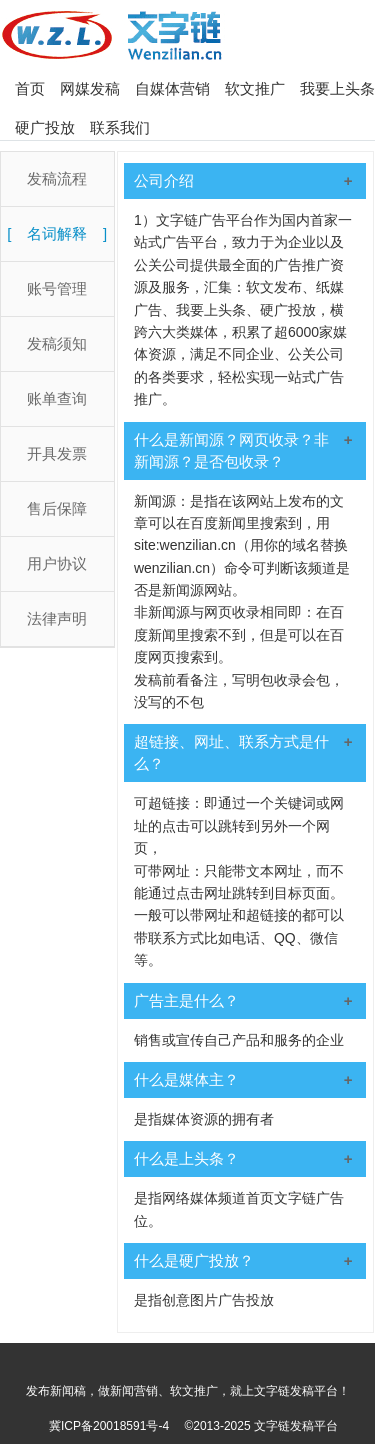 The image size is (375, 1444). Describe the element at coordinates (57, 178) in the screenshot. I see `发稿流程` at that location.